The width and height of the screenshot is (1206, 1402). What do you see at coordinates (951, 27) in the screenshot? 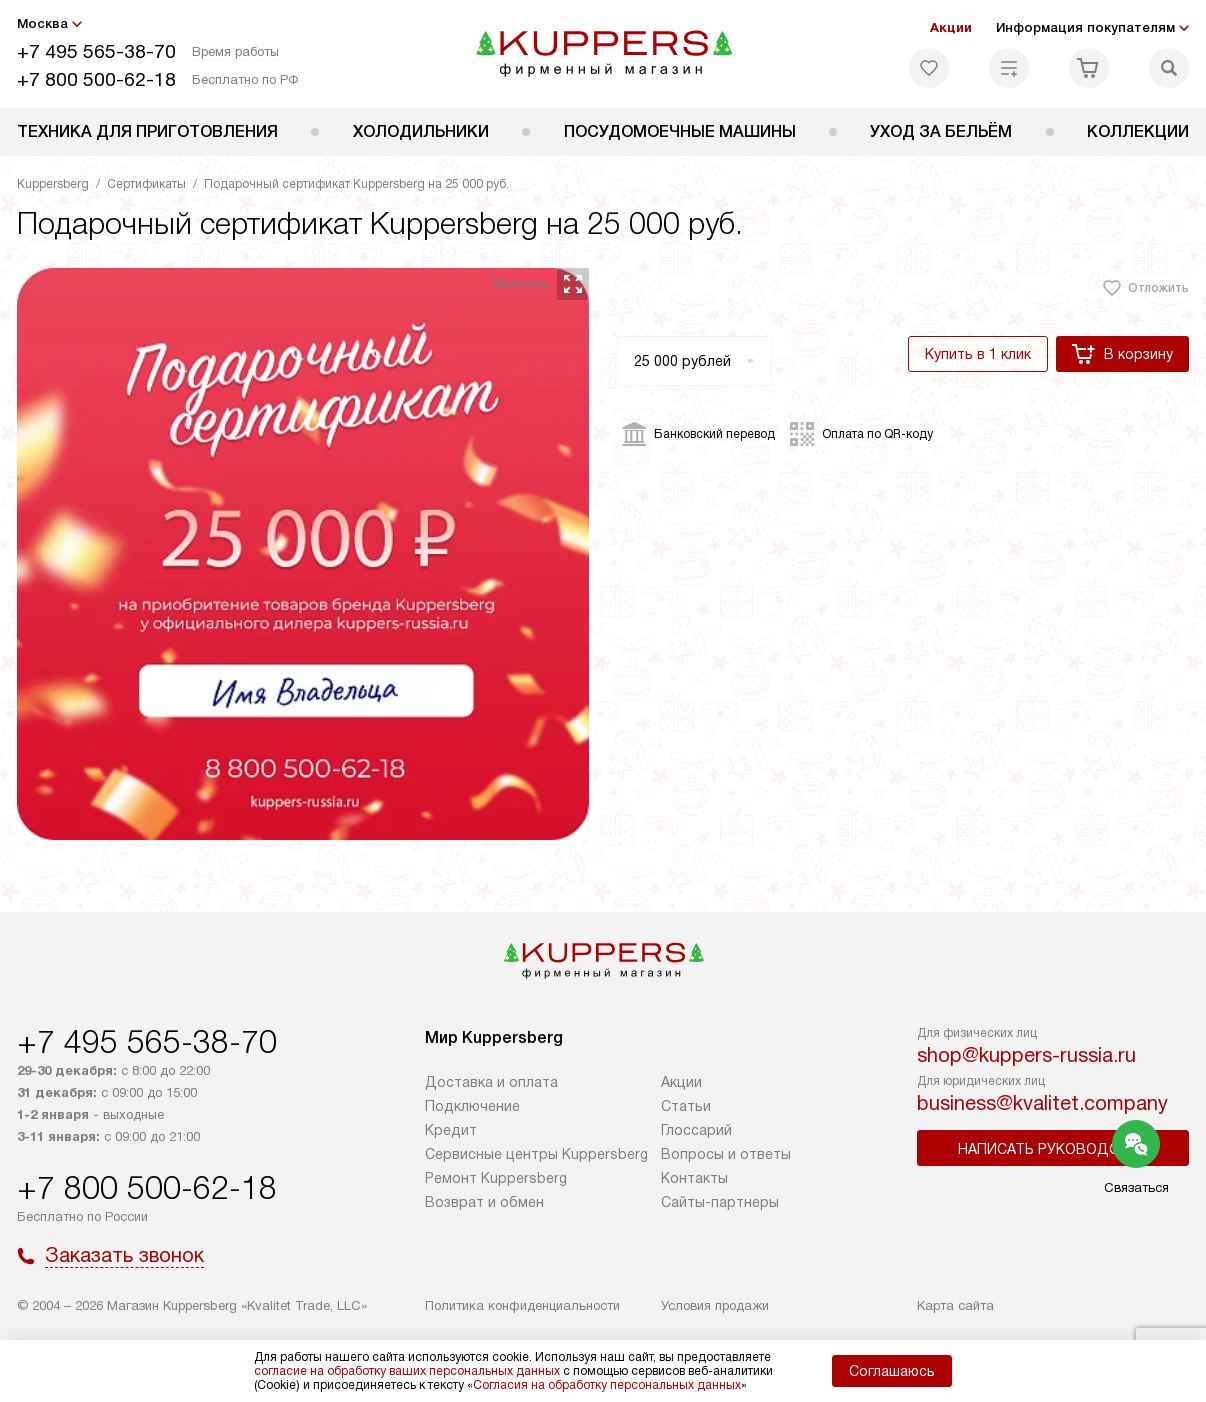
I see `Акции` at bounding box center [951, 27].